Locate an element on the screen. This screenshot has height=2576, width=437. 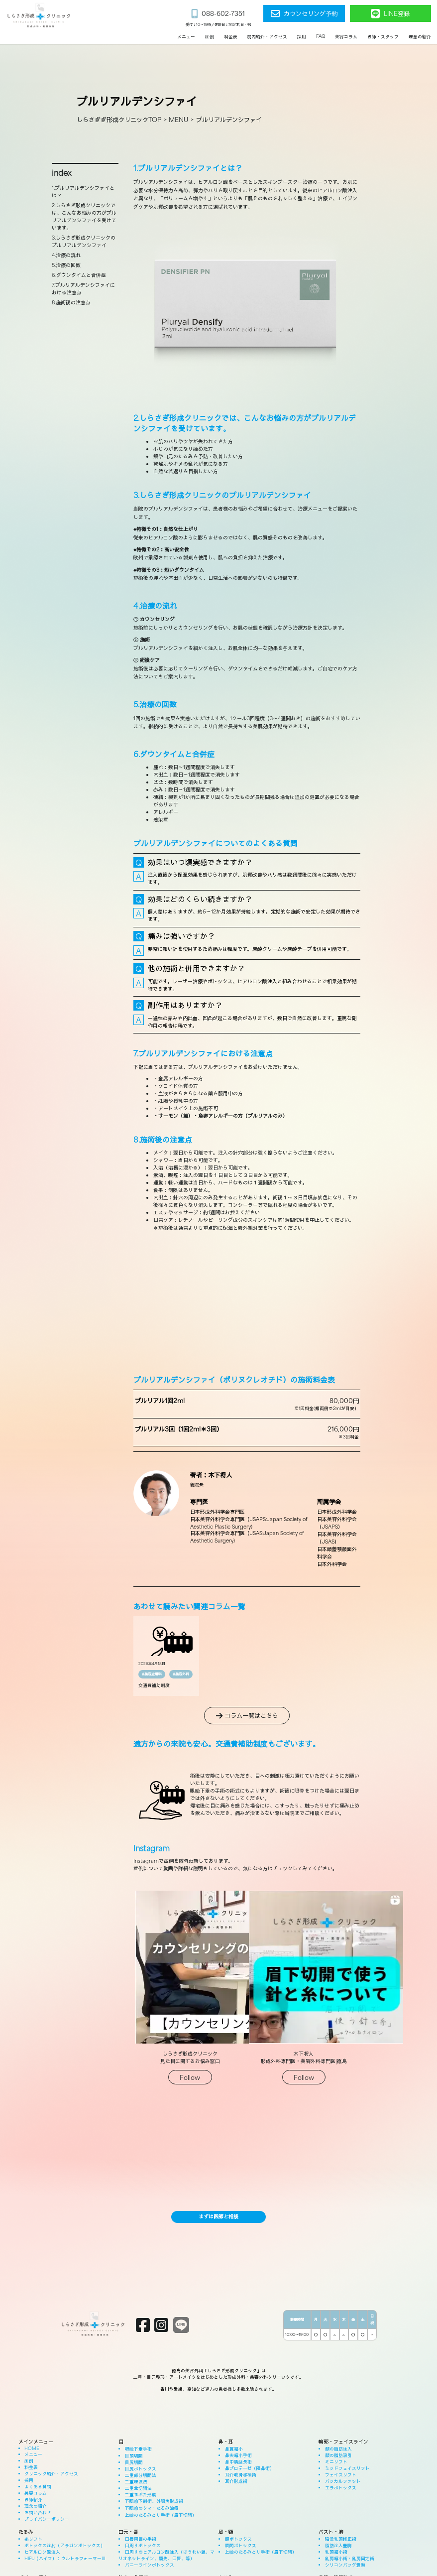
LINE登録 is located at coordinates (390, 13).